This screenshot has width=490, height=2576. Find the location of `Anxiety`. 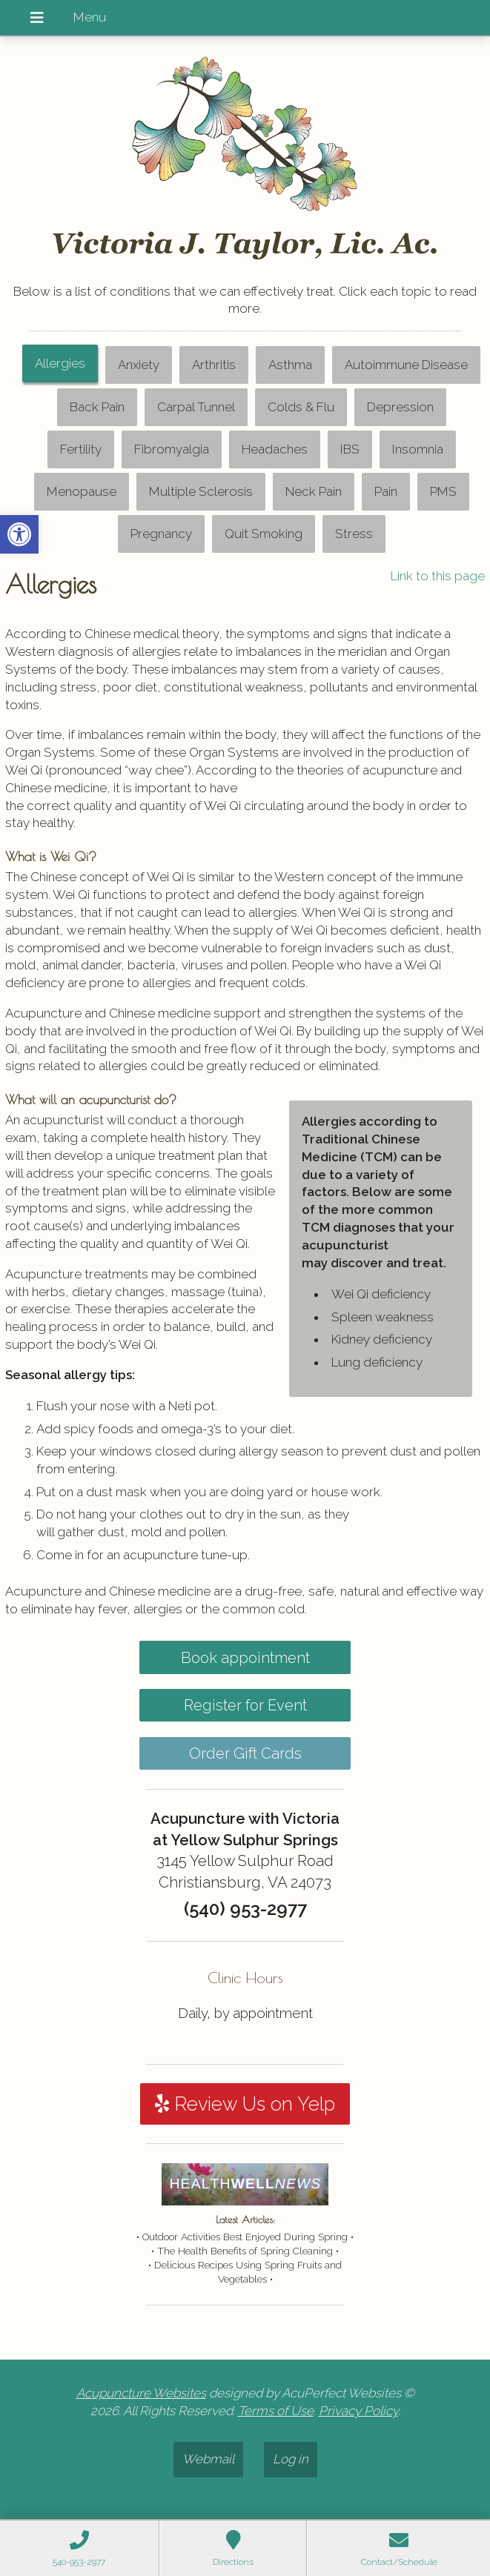

Anxiety is located at coordinates (138, 364).